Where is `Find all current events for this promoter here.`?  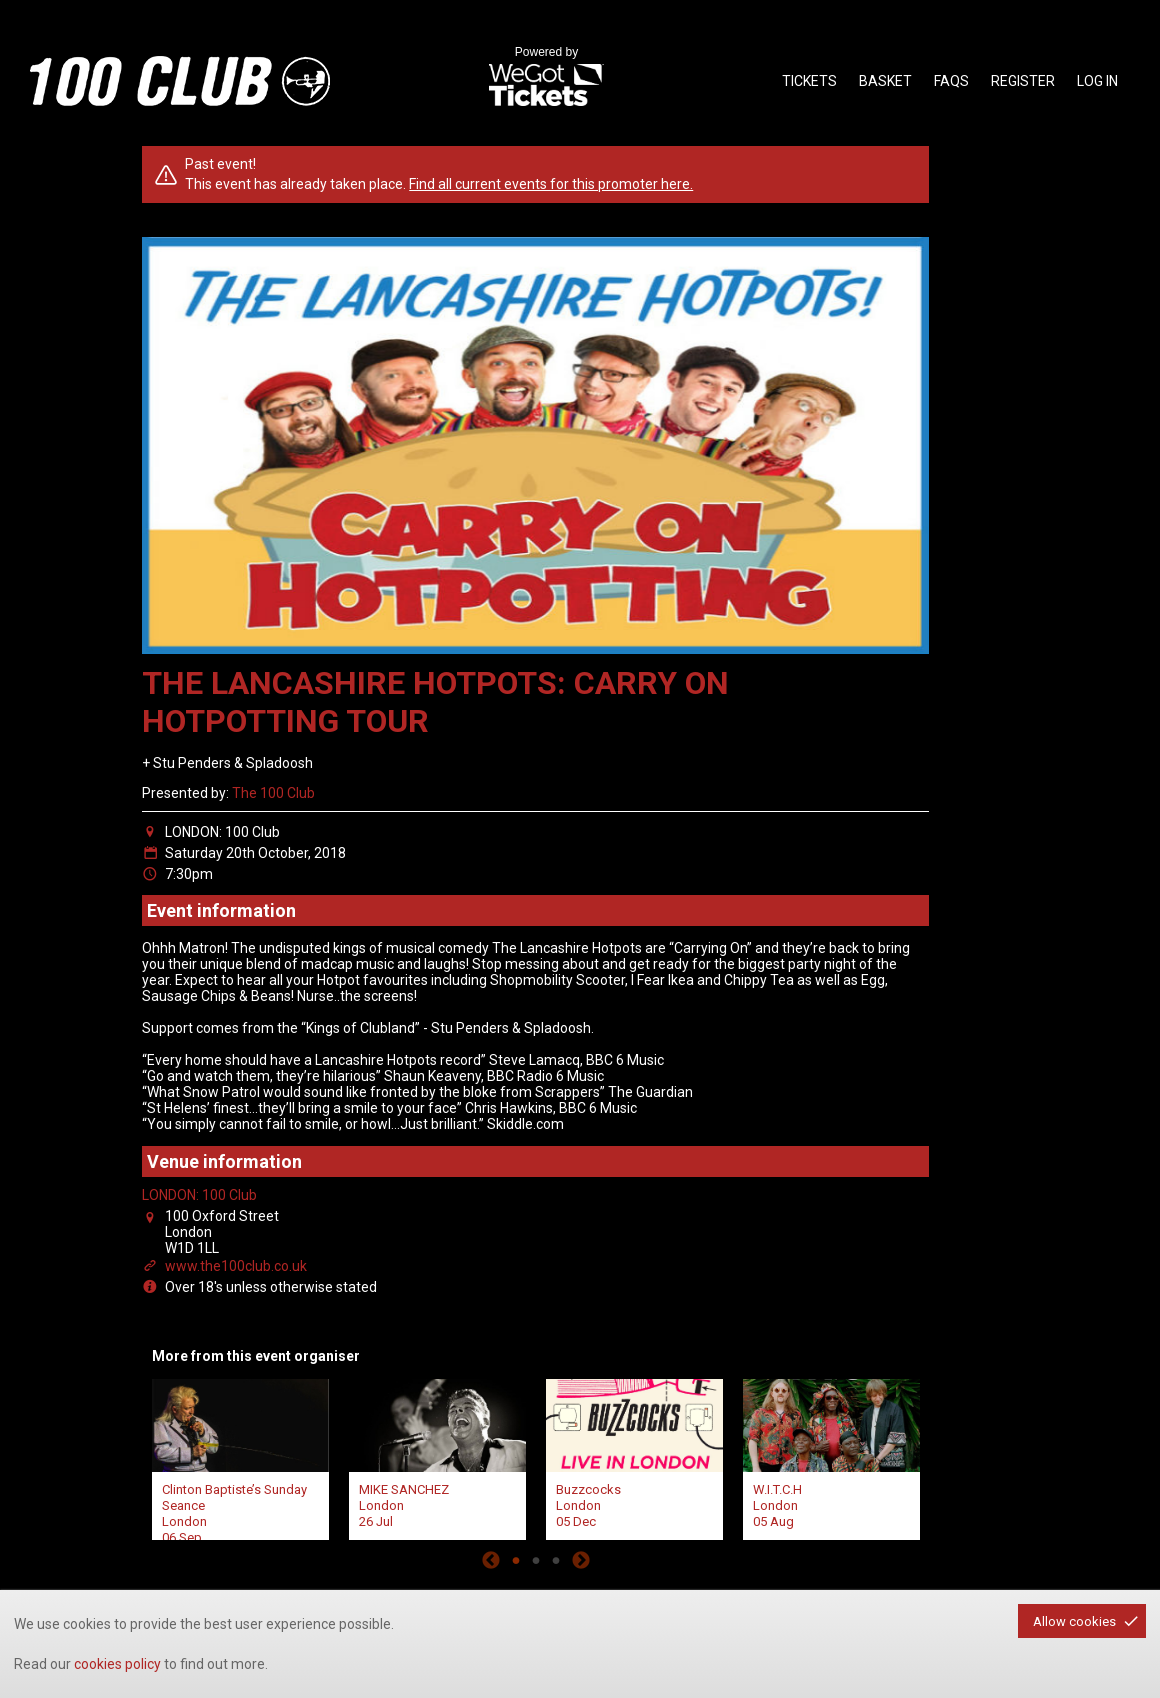 Find all current events for this promoter here. is located at coordinates (551, 184).